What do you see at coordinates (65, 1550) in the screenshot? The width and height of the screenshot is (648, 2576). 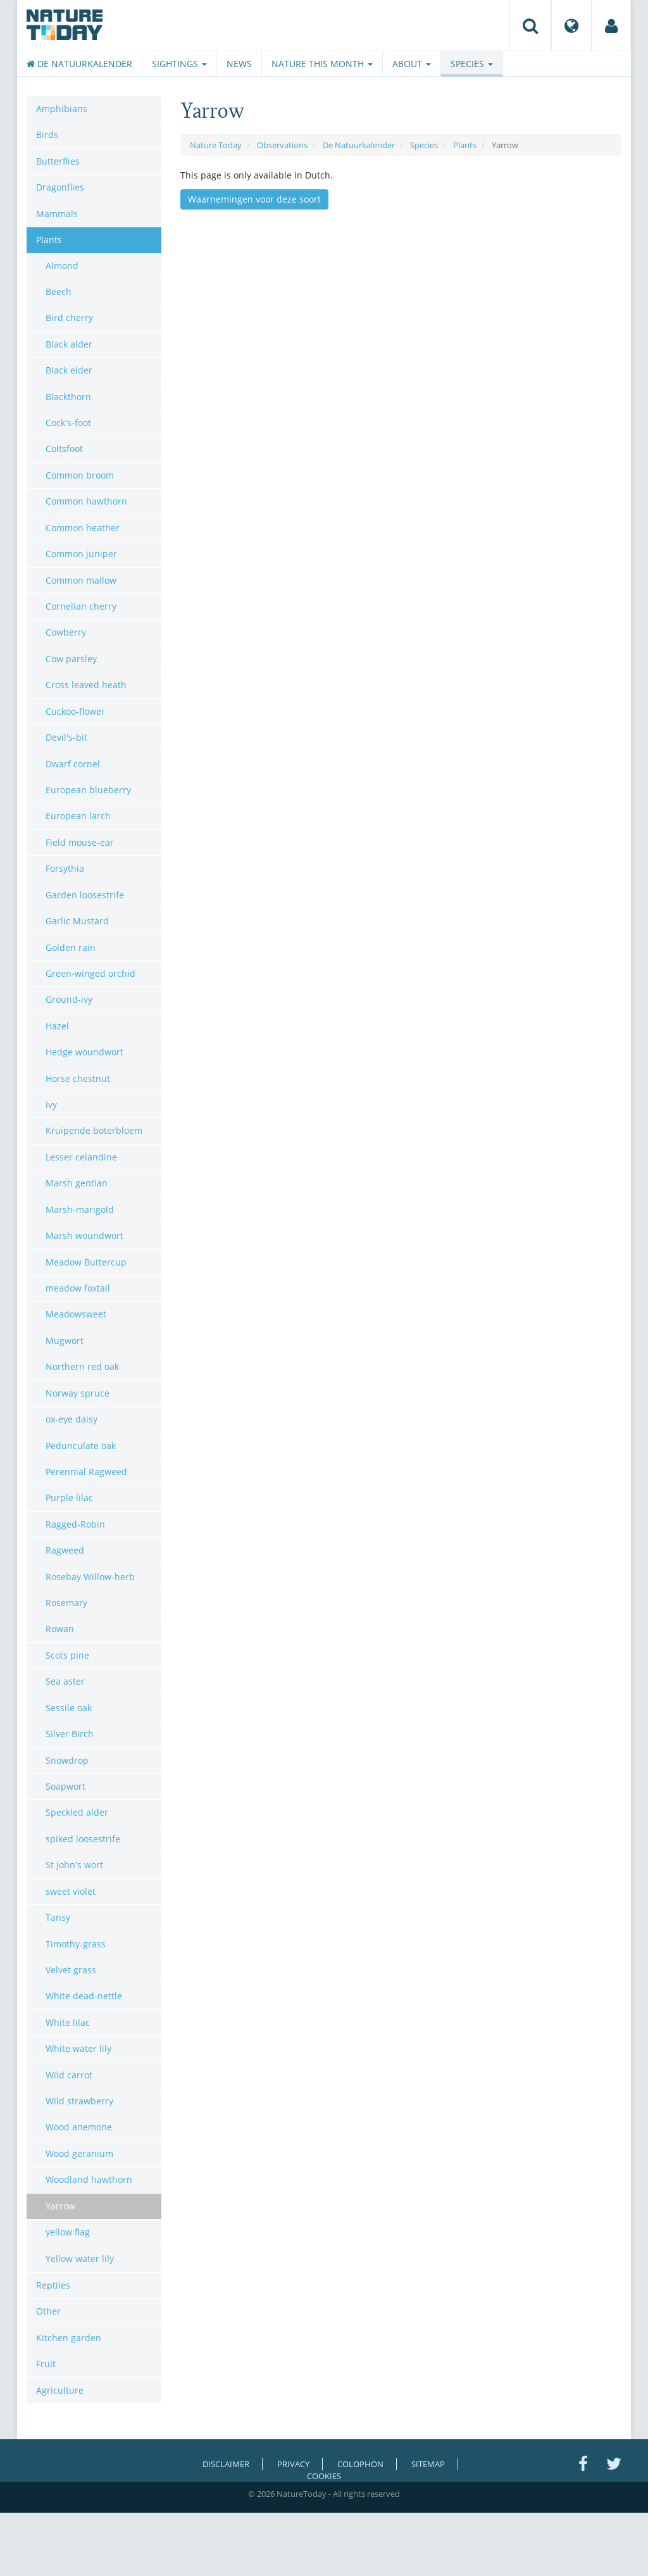 I see `Ragweed` at bounding box center [65, 1550].